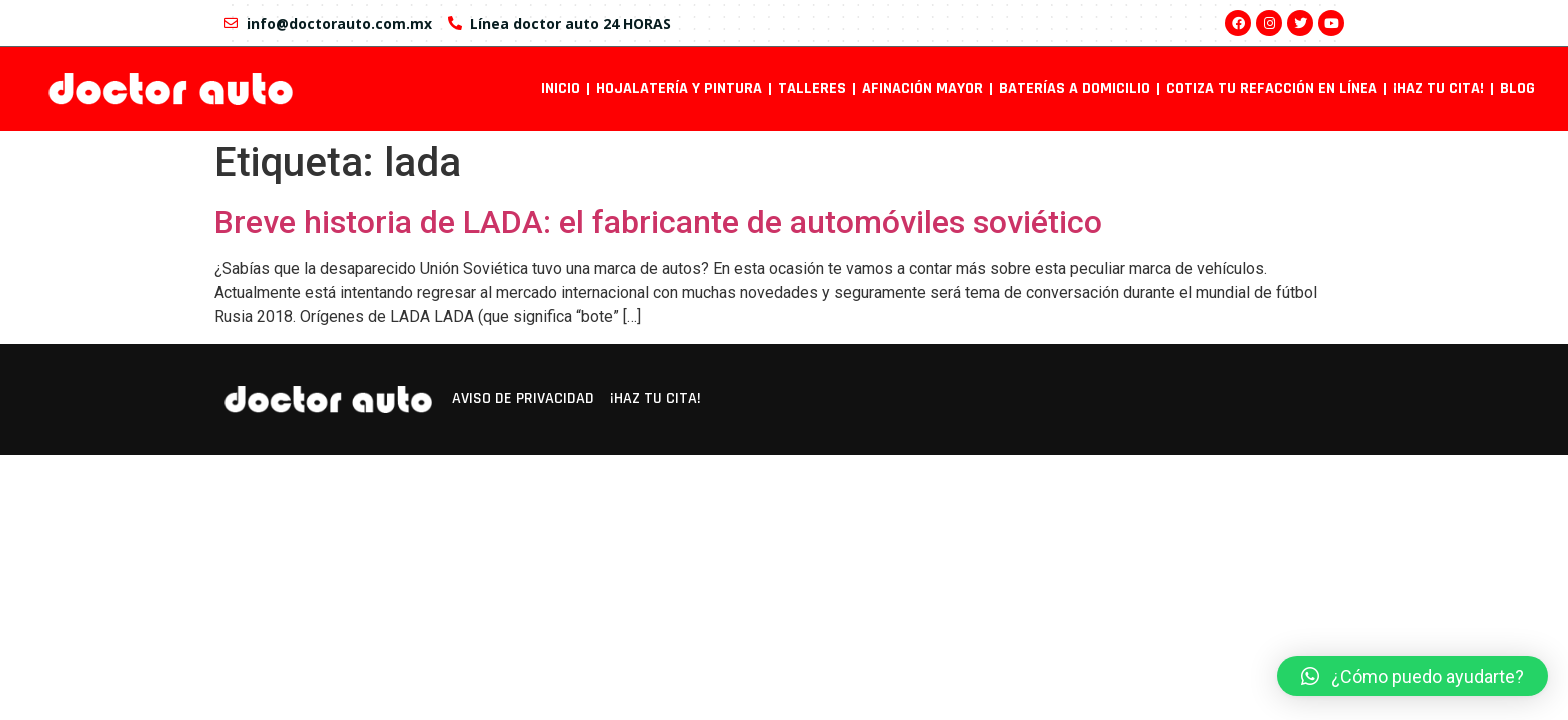  I want to click on INICIO, so click(560, 88).